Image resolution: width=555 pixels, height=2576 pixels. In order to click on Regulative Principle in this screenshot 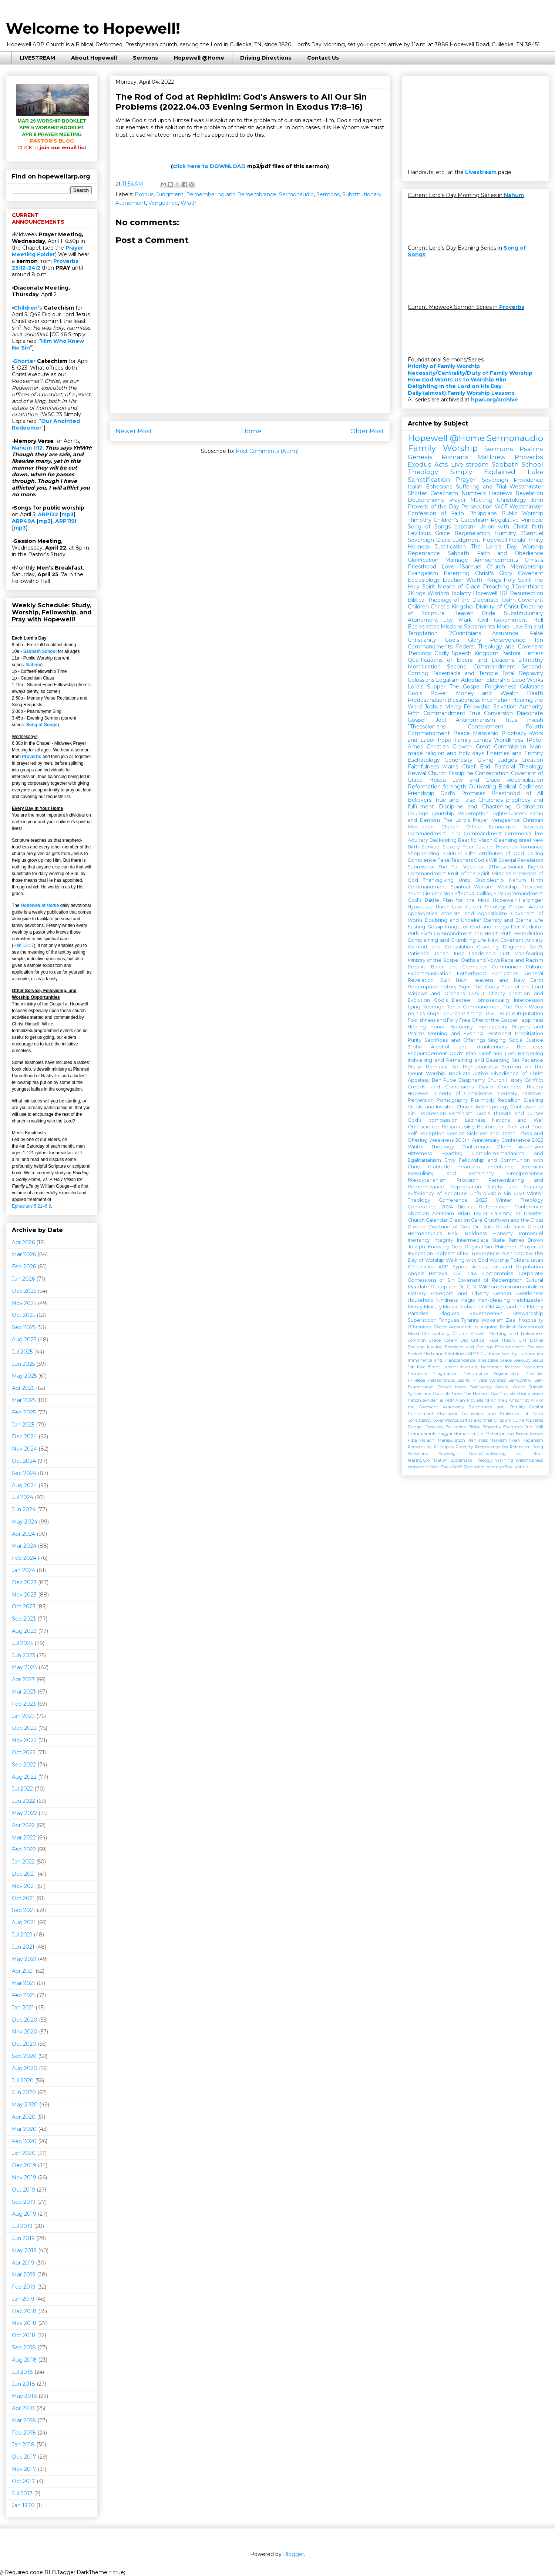, I will do `click(517, 520)`.